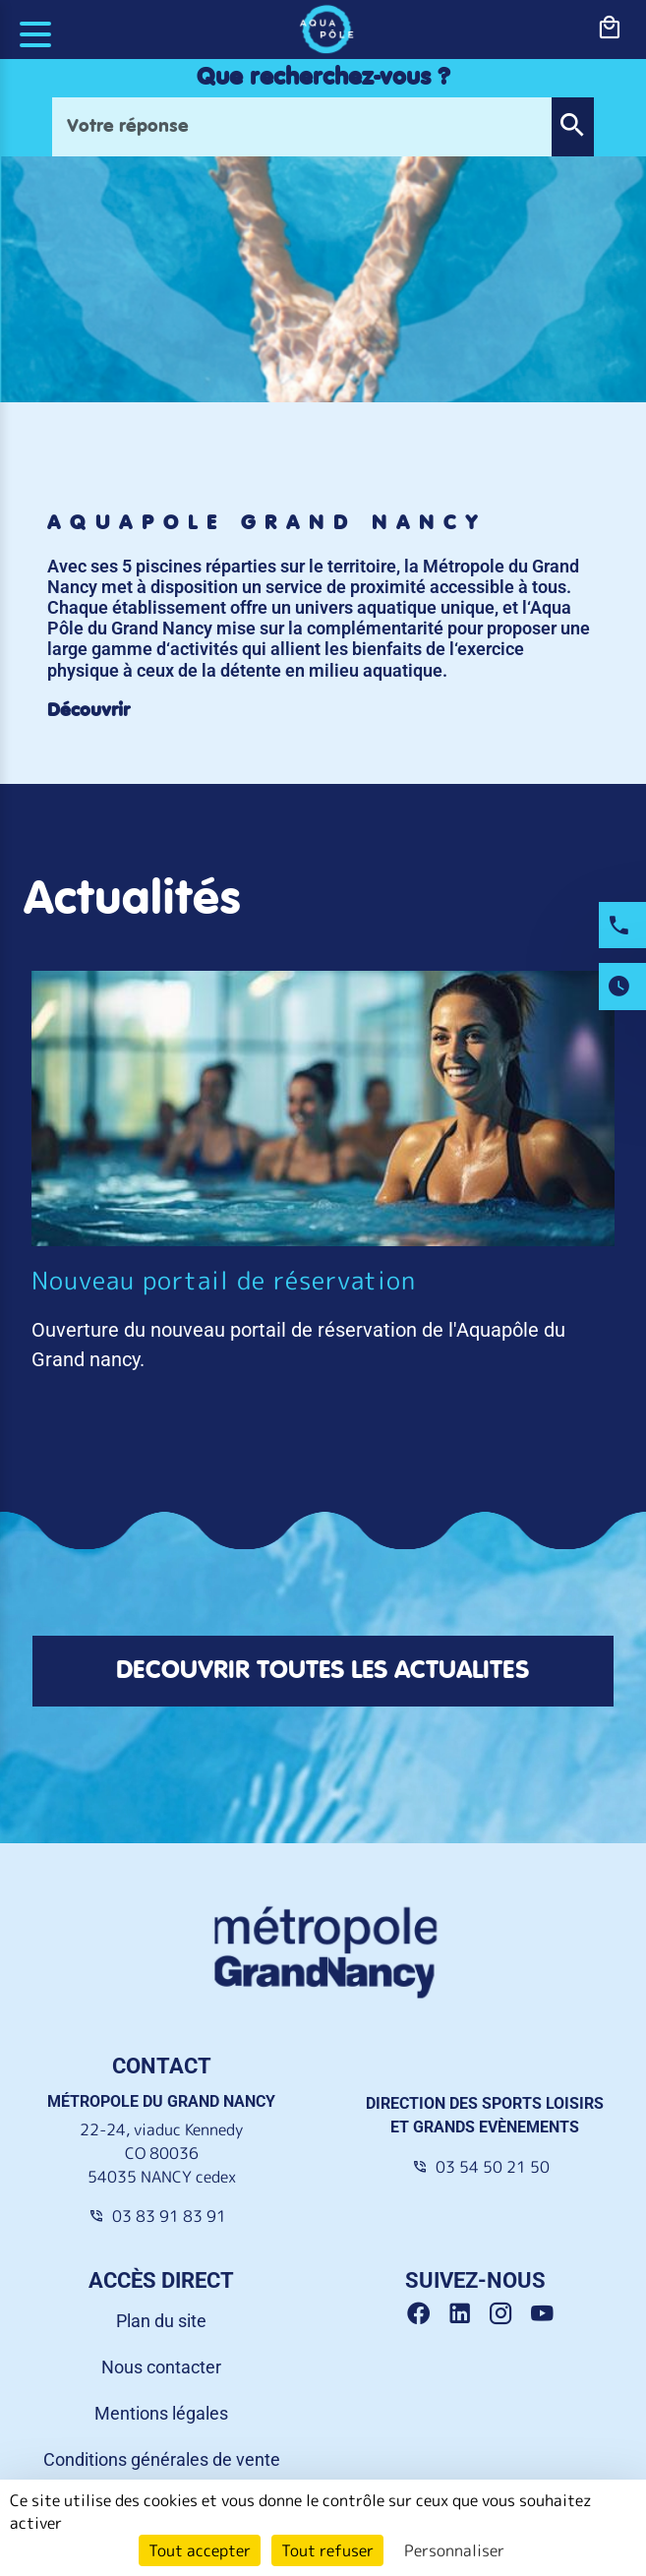  I want to click on [Facebook Grand Nancy], so click(425, 2261).